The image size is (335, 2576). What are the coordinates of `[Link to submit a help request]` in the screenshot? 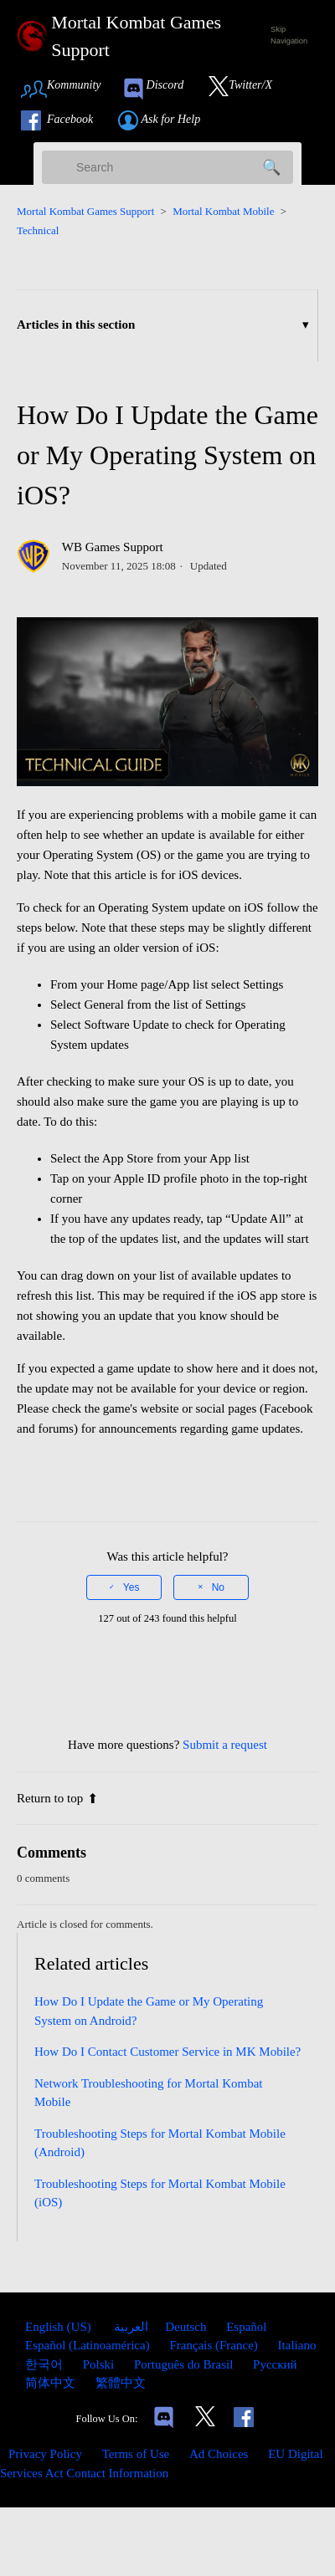 It's located at (167, 120).